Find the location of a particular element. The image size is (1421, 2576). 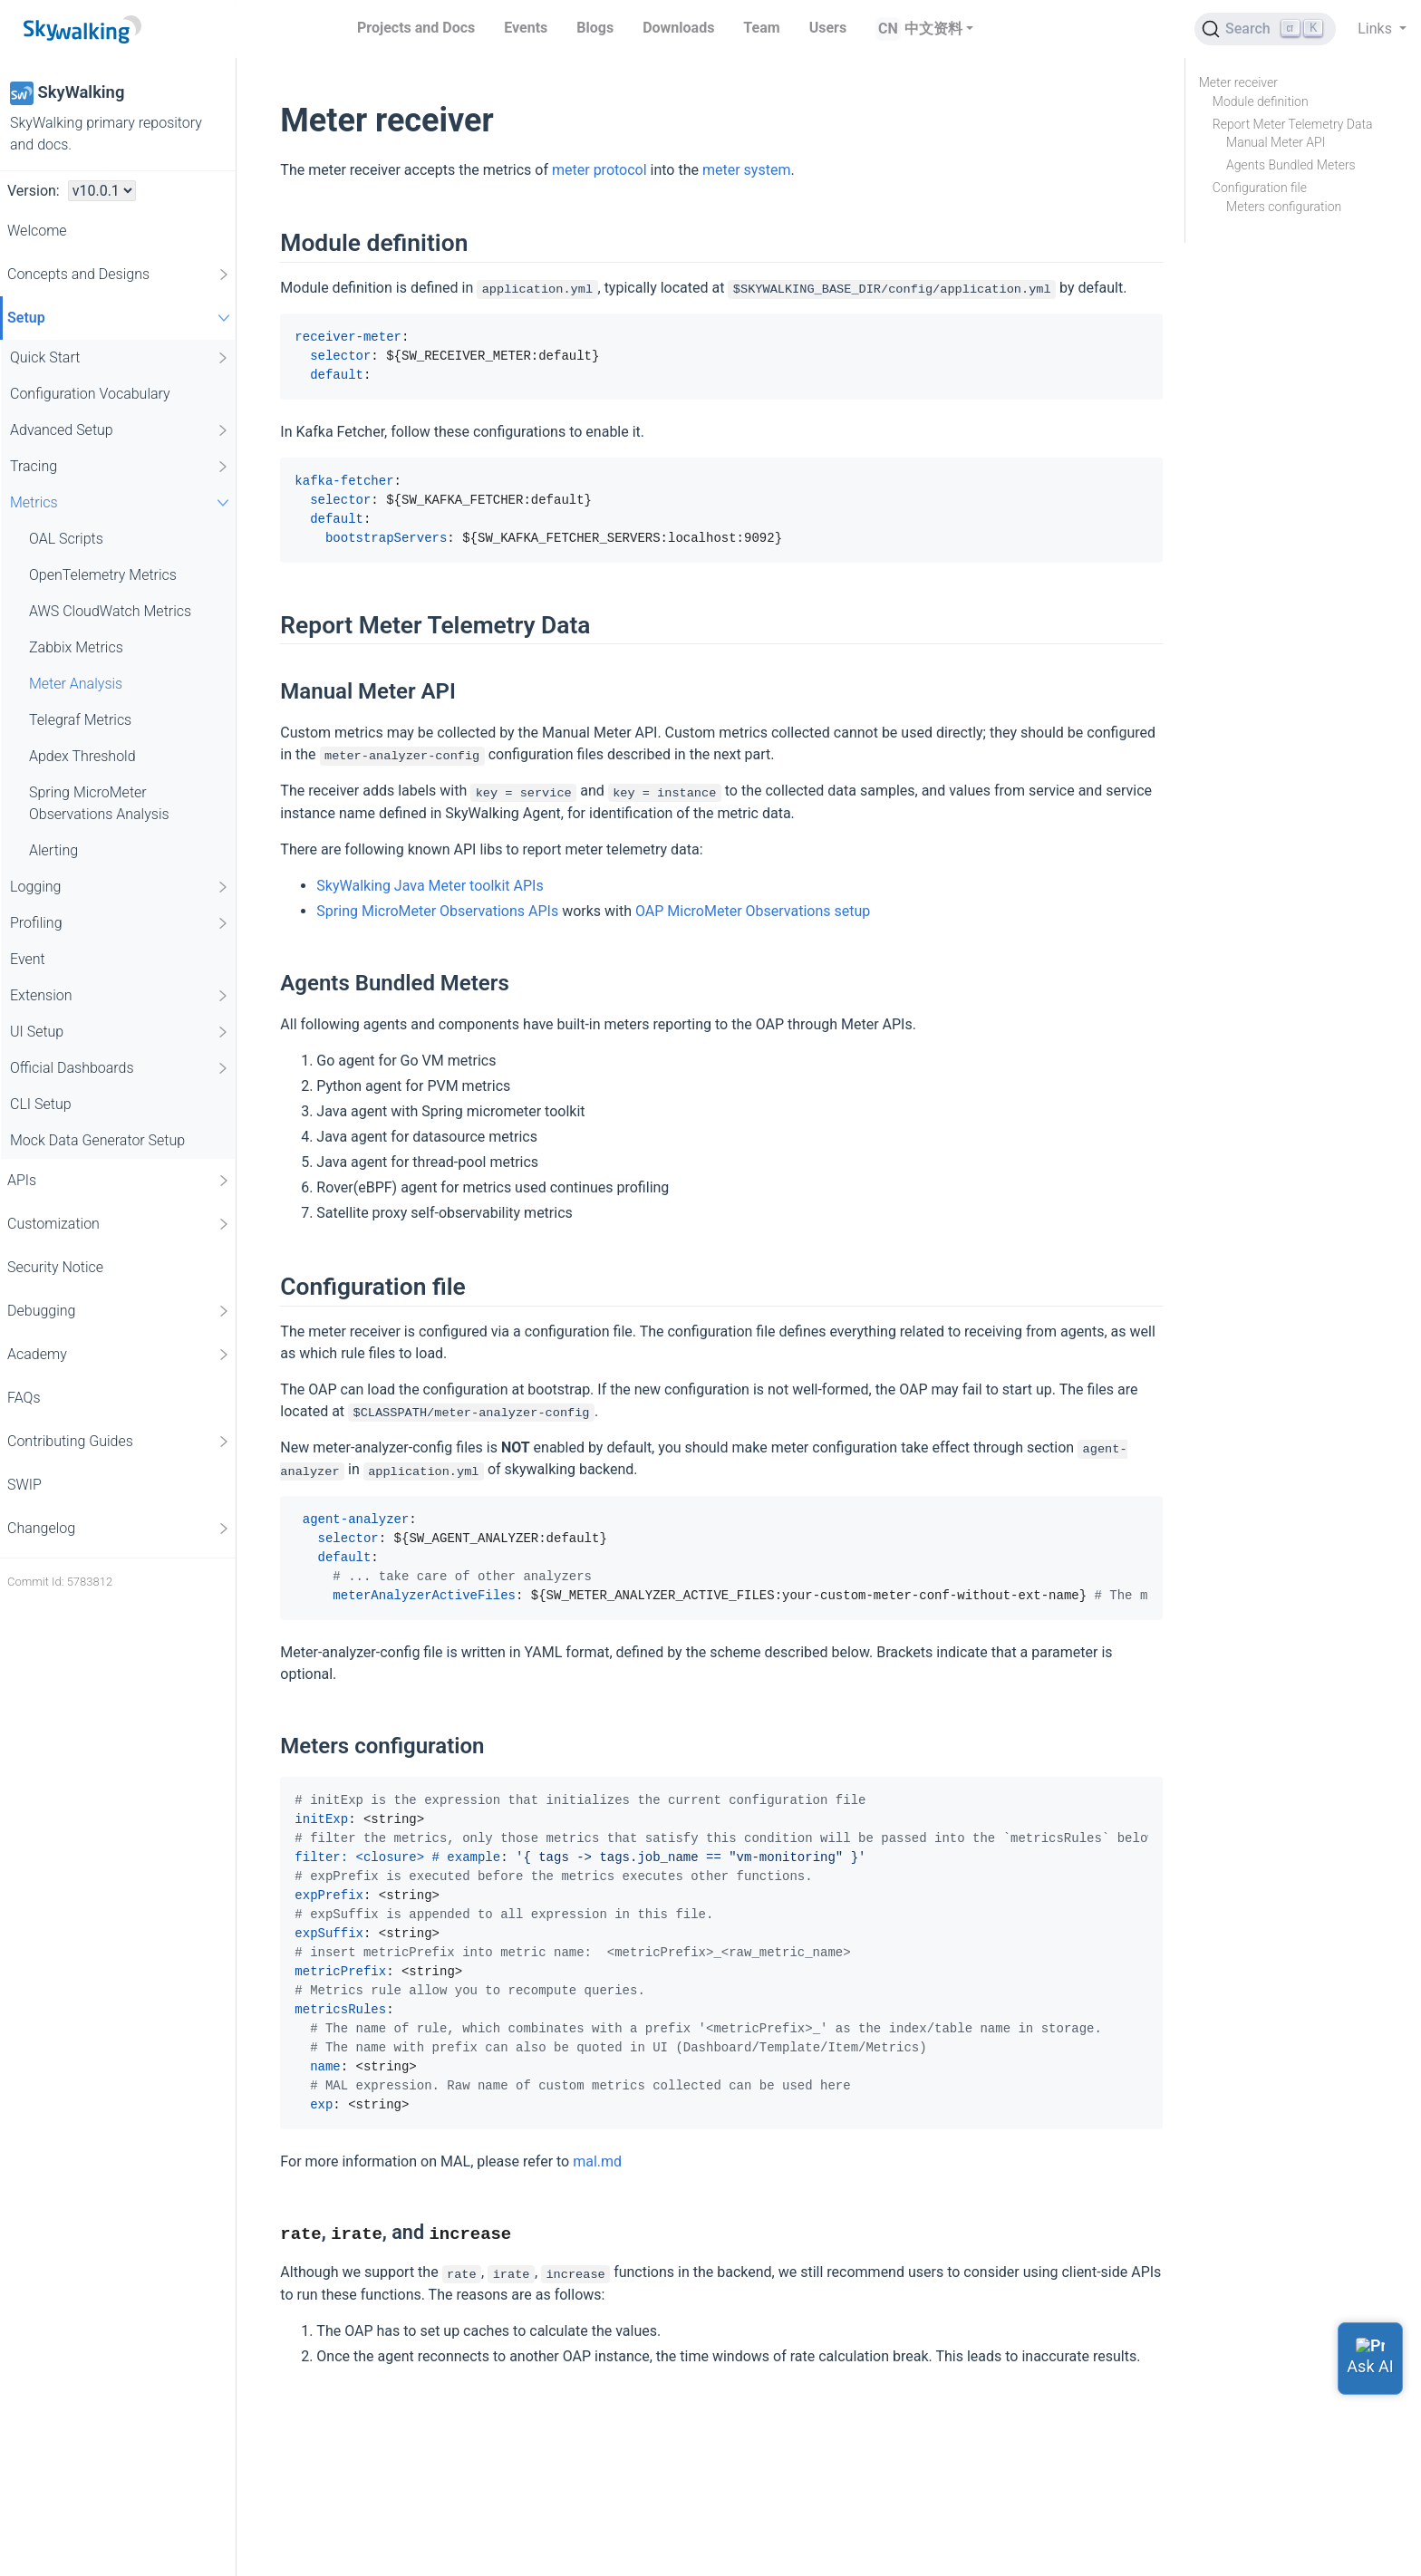

meter protocol is located at coordinates (599, 169).